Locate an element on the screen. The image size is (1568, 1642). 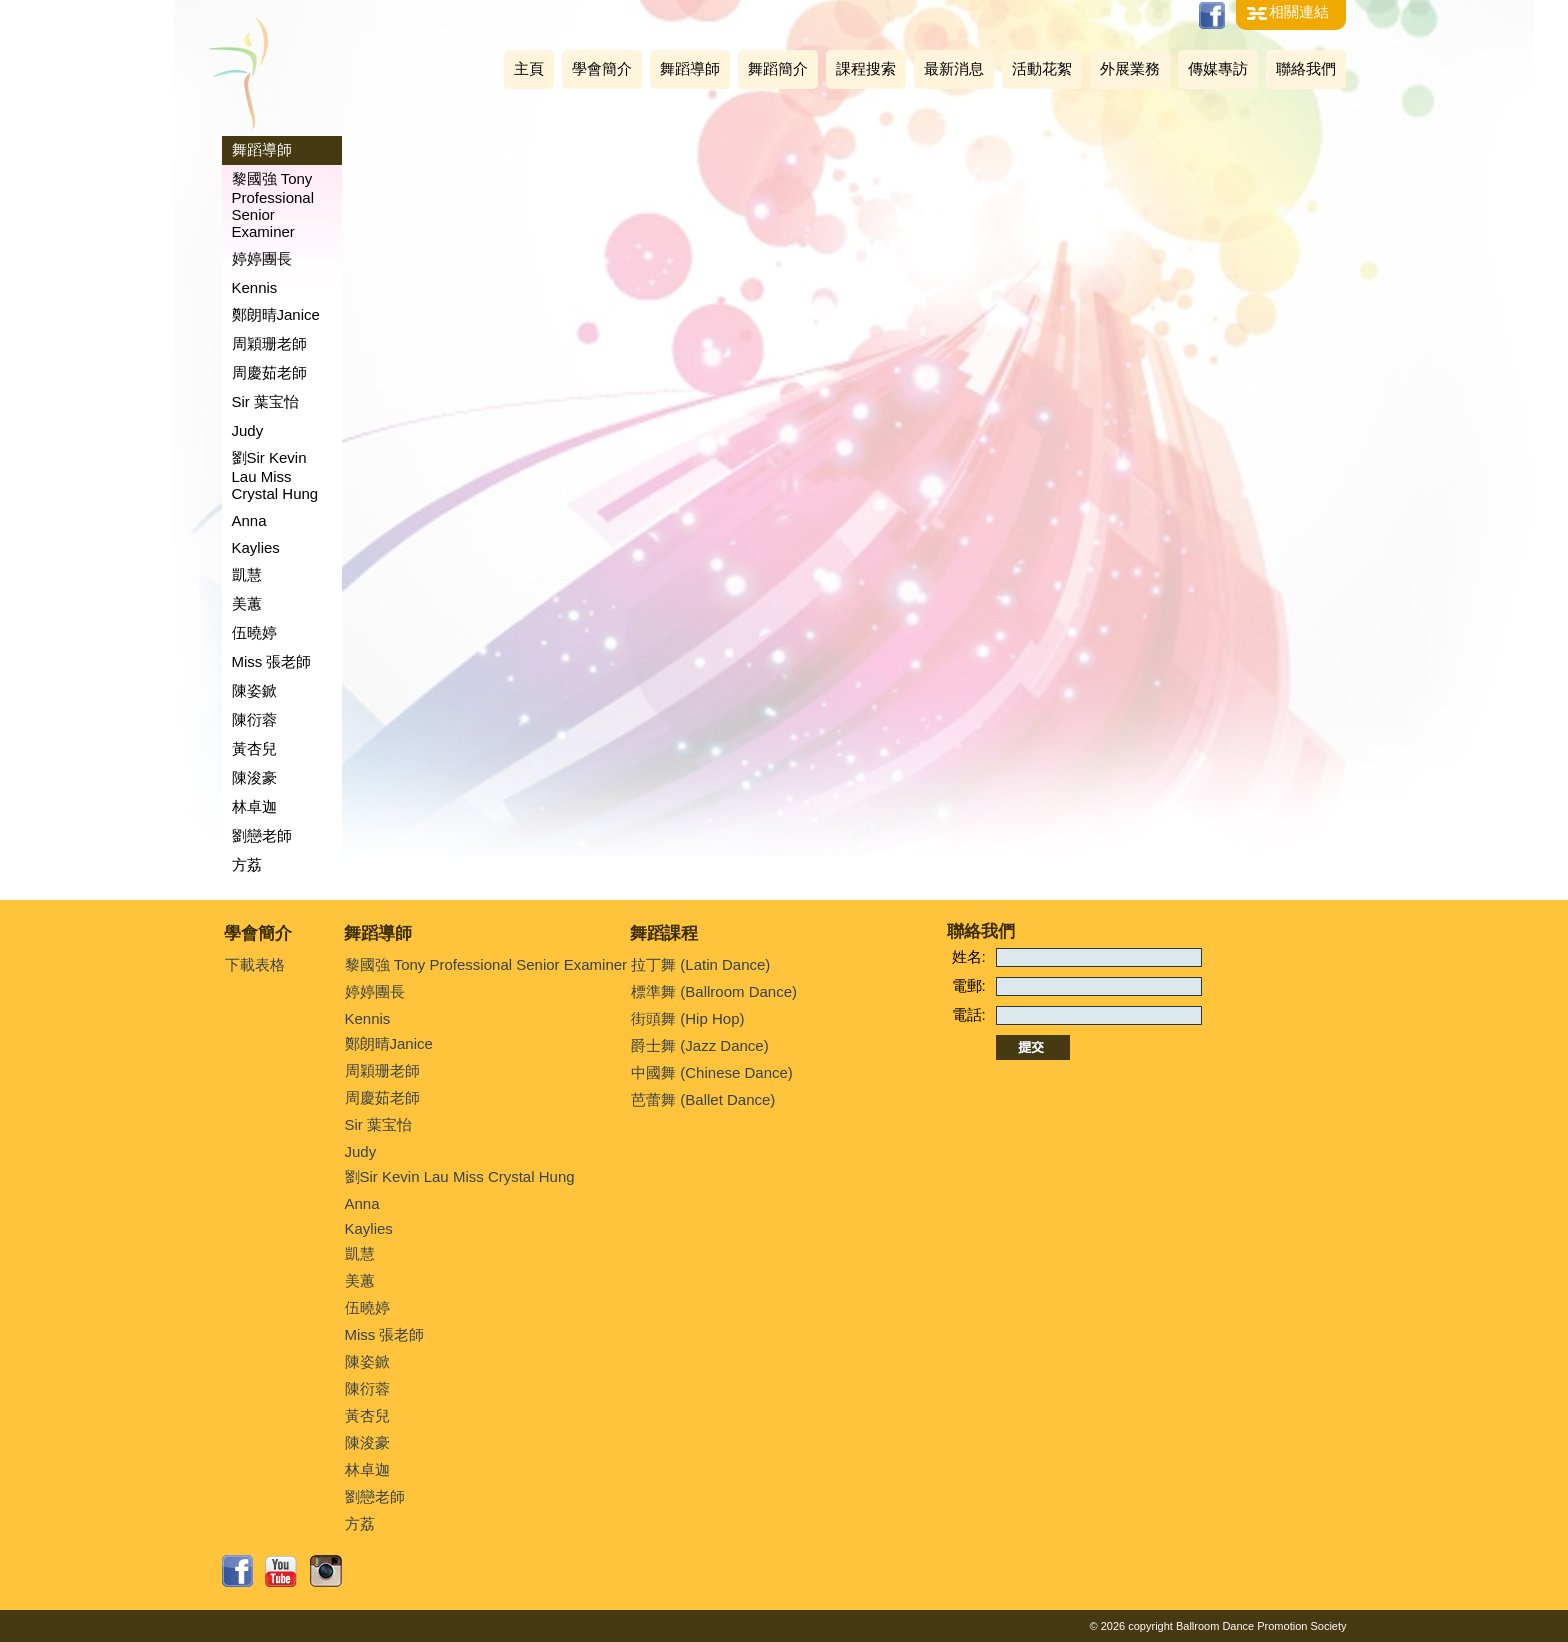
黃杏兒 is located at coordinates (254, 748).